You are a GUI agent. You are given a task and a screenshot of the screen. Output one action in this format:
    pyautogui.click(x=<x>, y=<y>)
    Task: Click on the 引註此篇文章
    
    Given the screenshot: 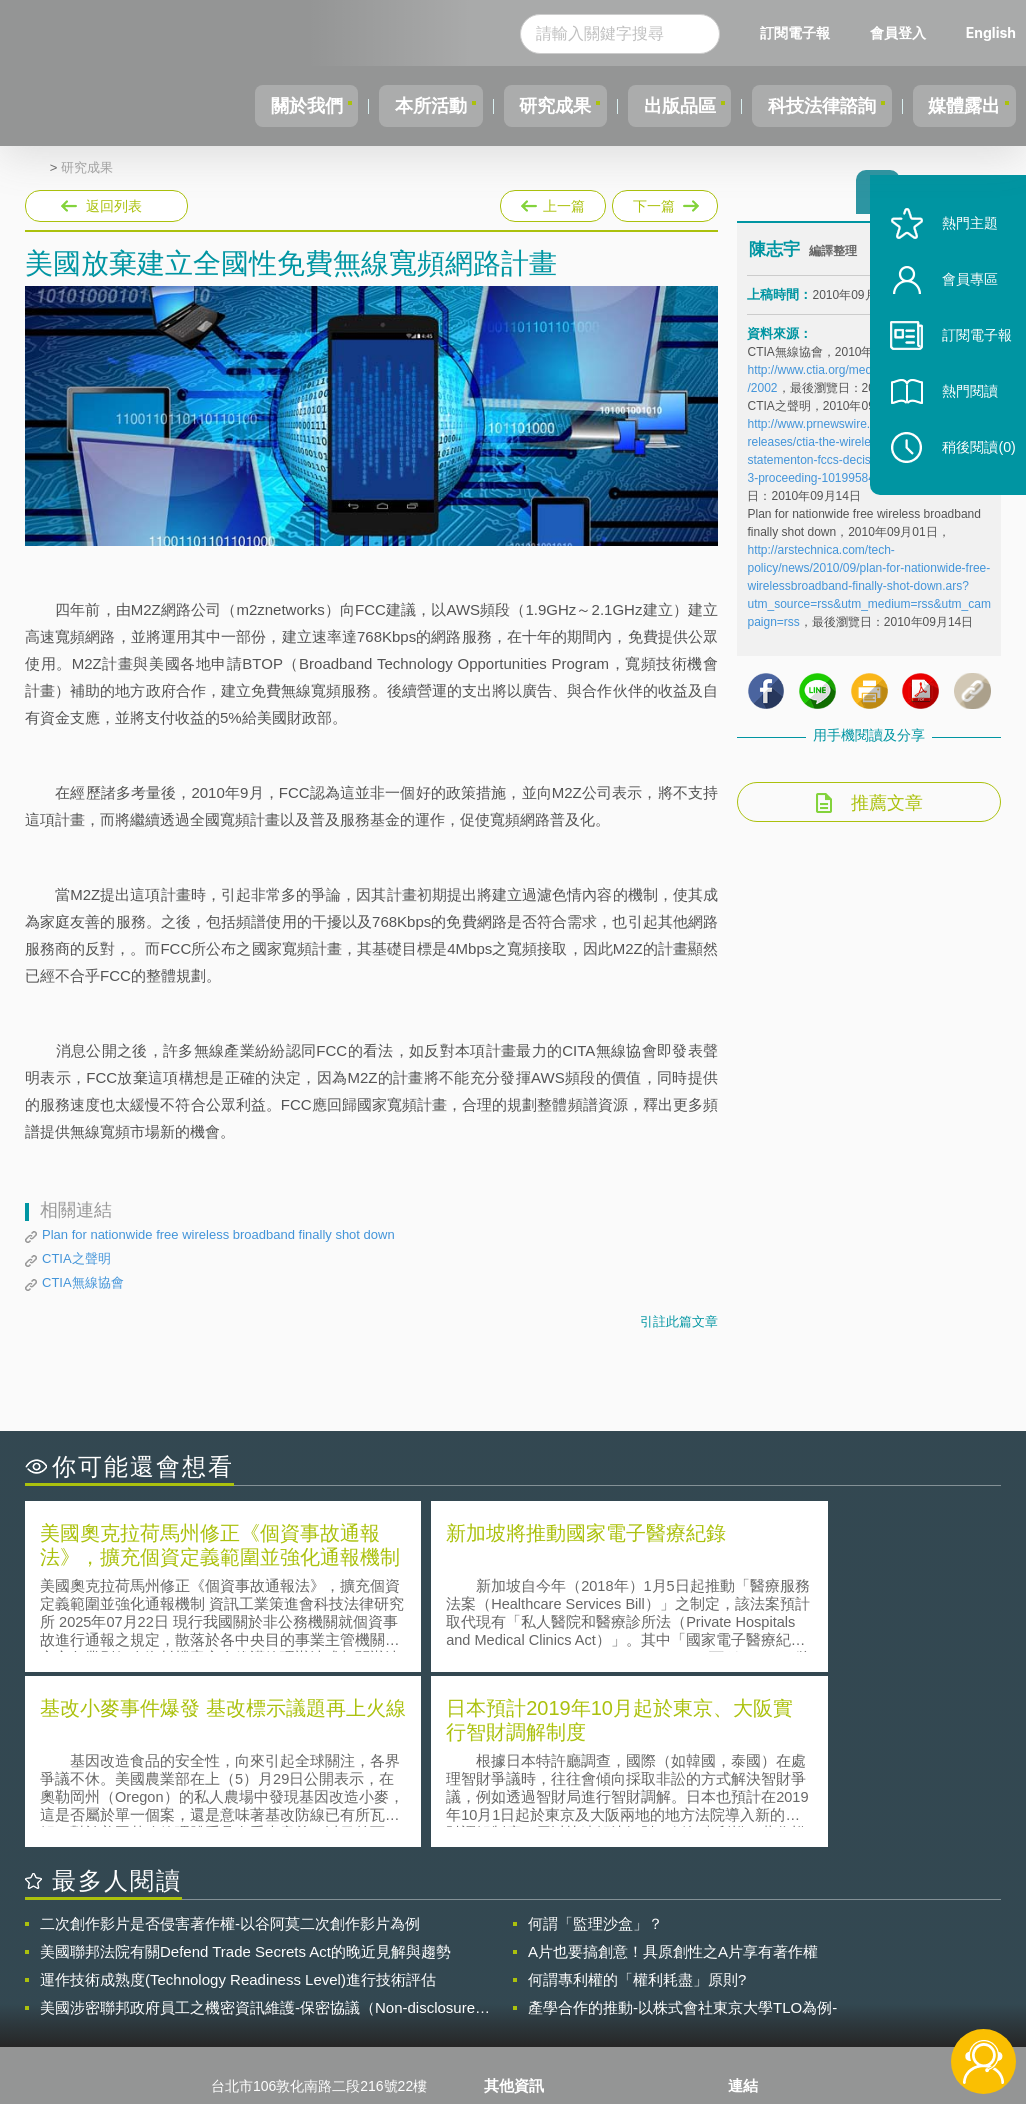 What is the action you would take?
    pyautogui.click(x=679, y=1321)
    